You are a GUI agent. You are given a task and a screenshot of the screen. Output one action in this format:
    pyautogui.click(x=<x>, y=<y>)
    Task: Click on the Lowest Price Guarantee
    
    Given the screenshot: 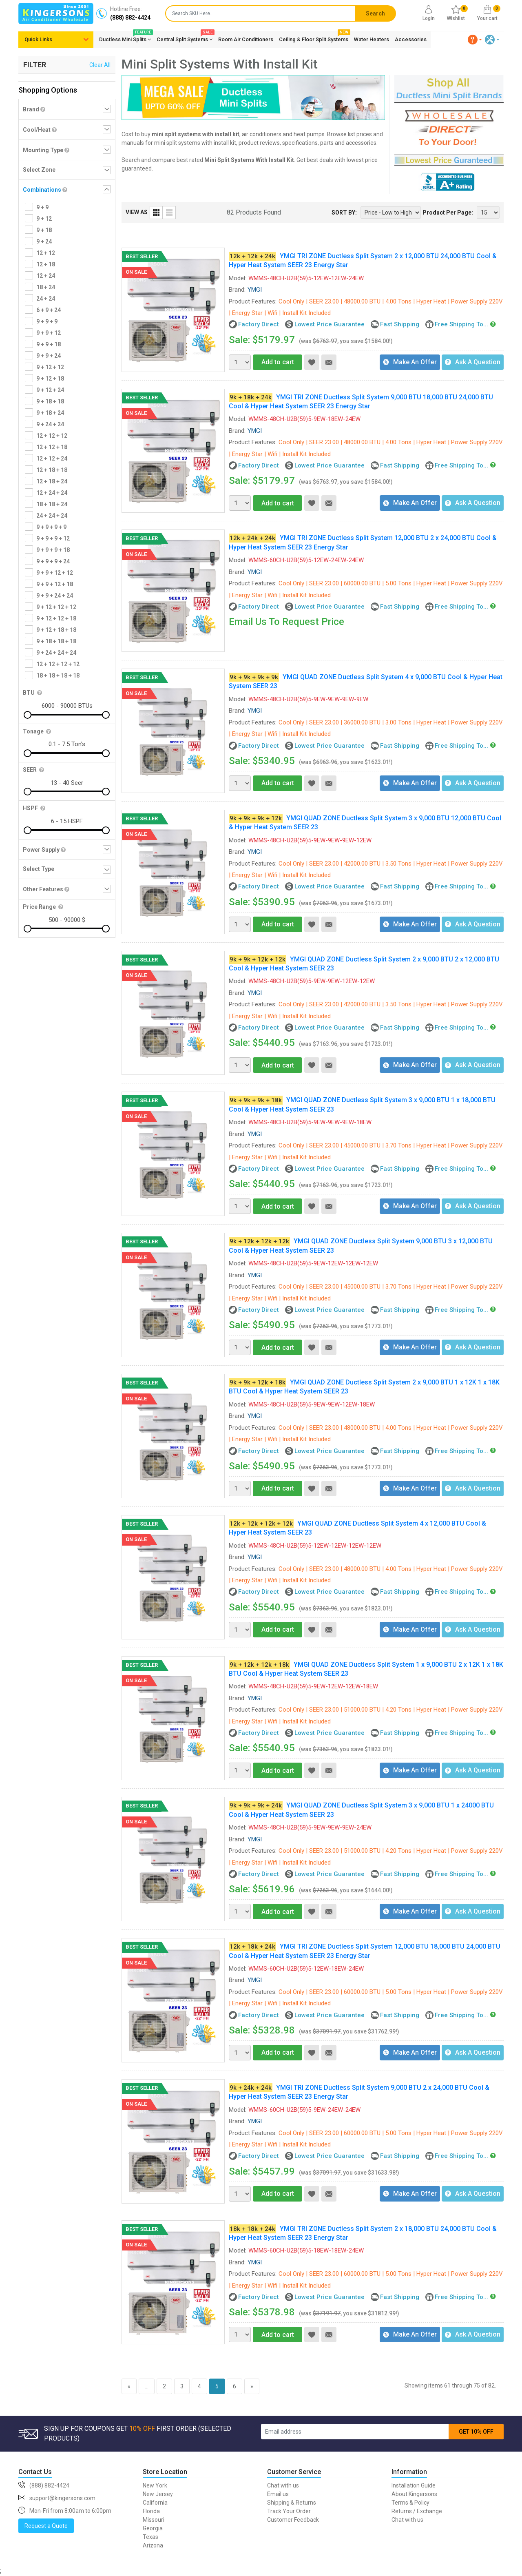 What is the action you would take?
    pyautogui.click(x=329, y=324)
    